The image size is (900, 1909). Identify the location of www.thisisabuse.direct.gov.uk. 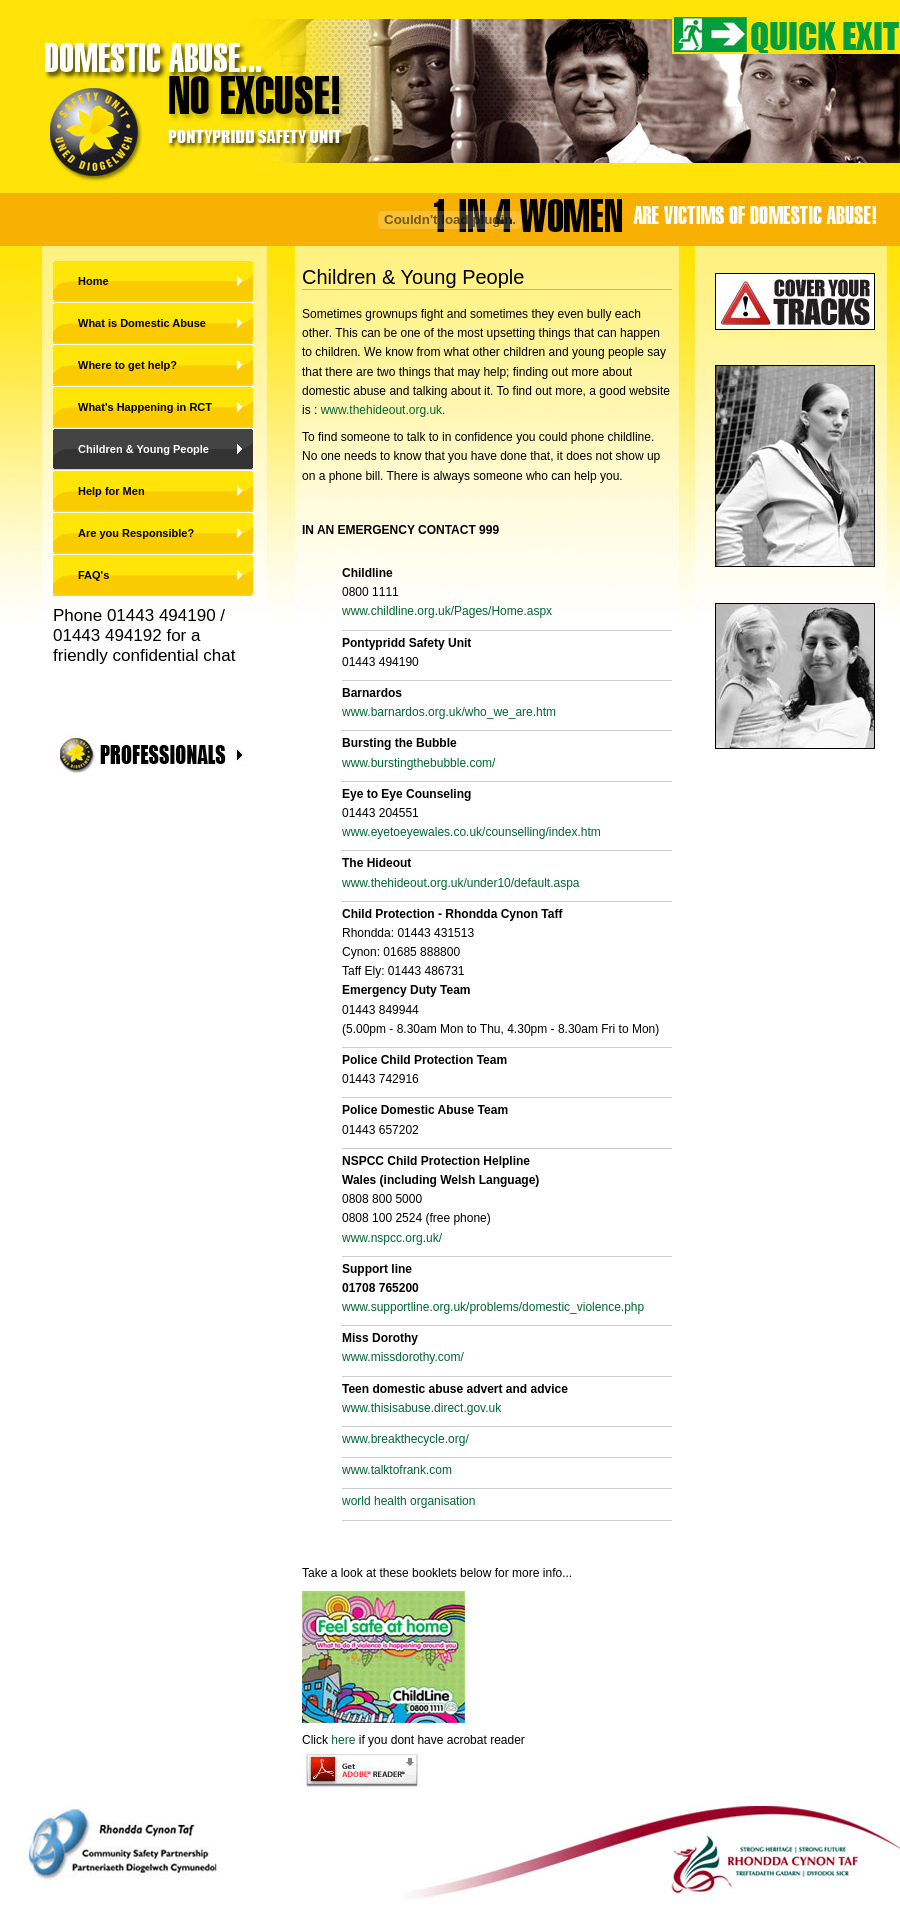
(421, 1408).